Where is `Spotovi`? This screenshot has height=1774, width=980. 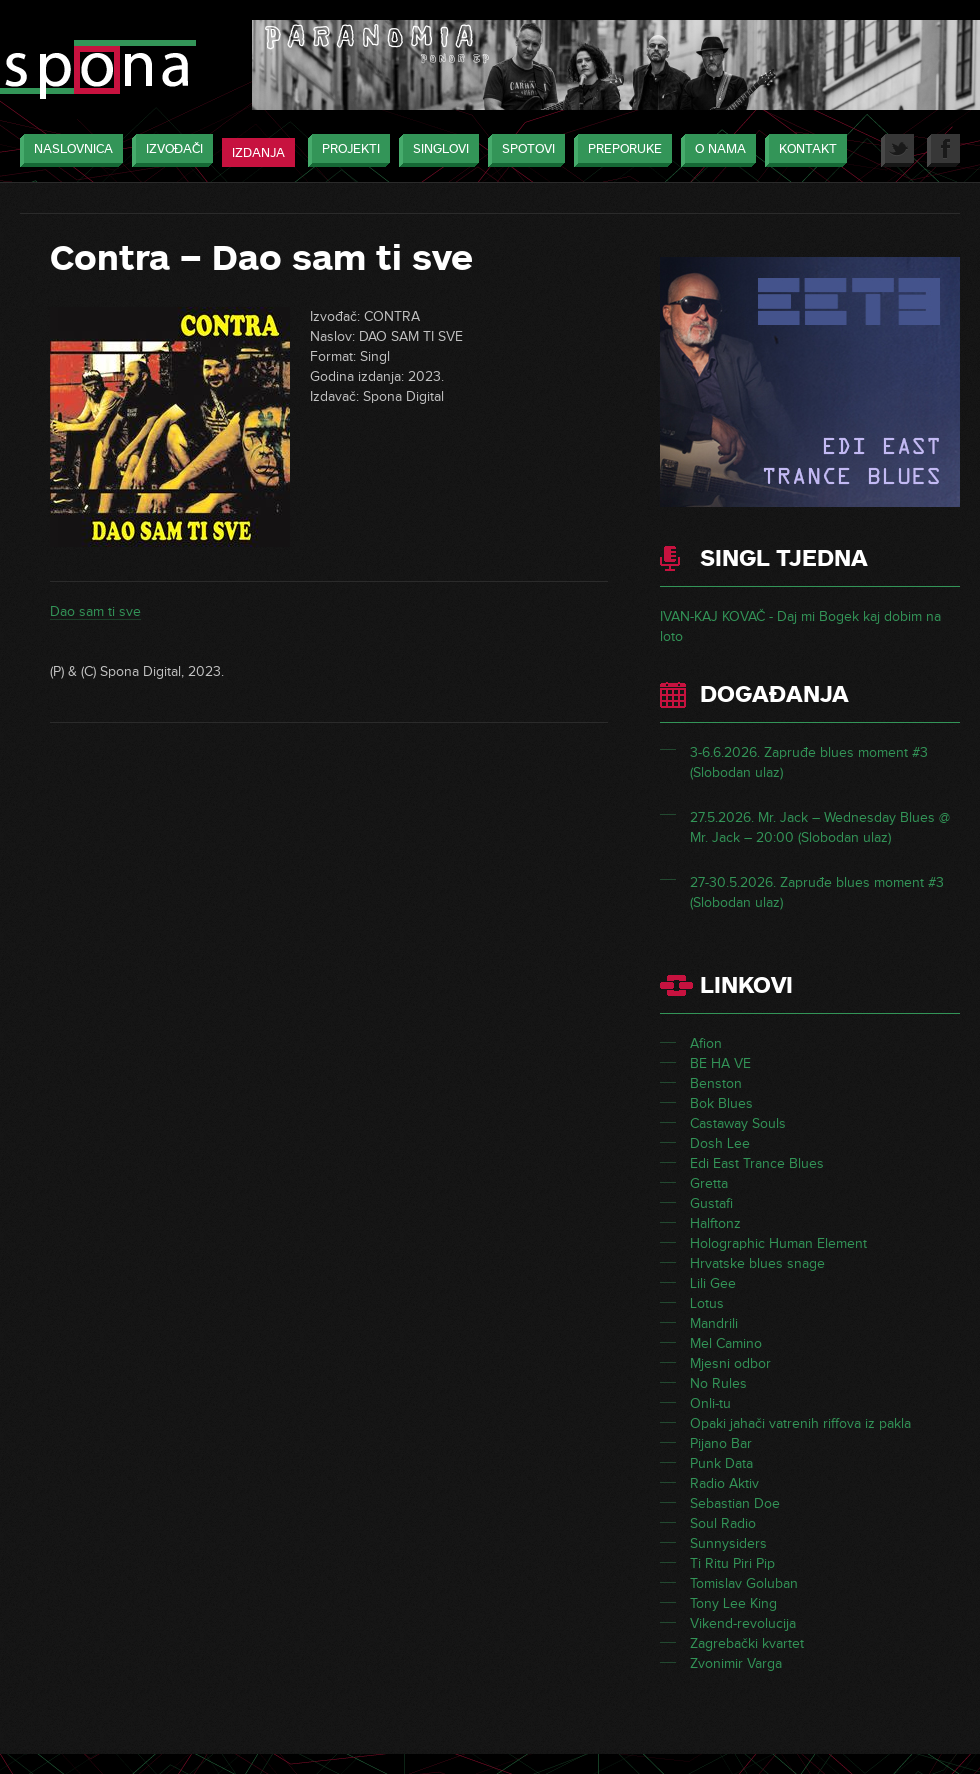 Spotovi is located at coordinates (523, 150).